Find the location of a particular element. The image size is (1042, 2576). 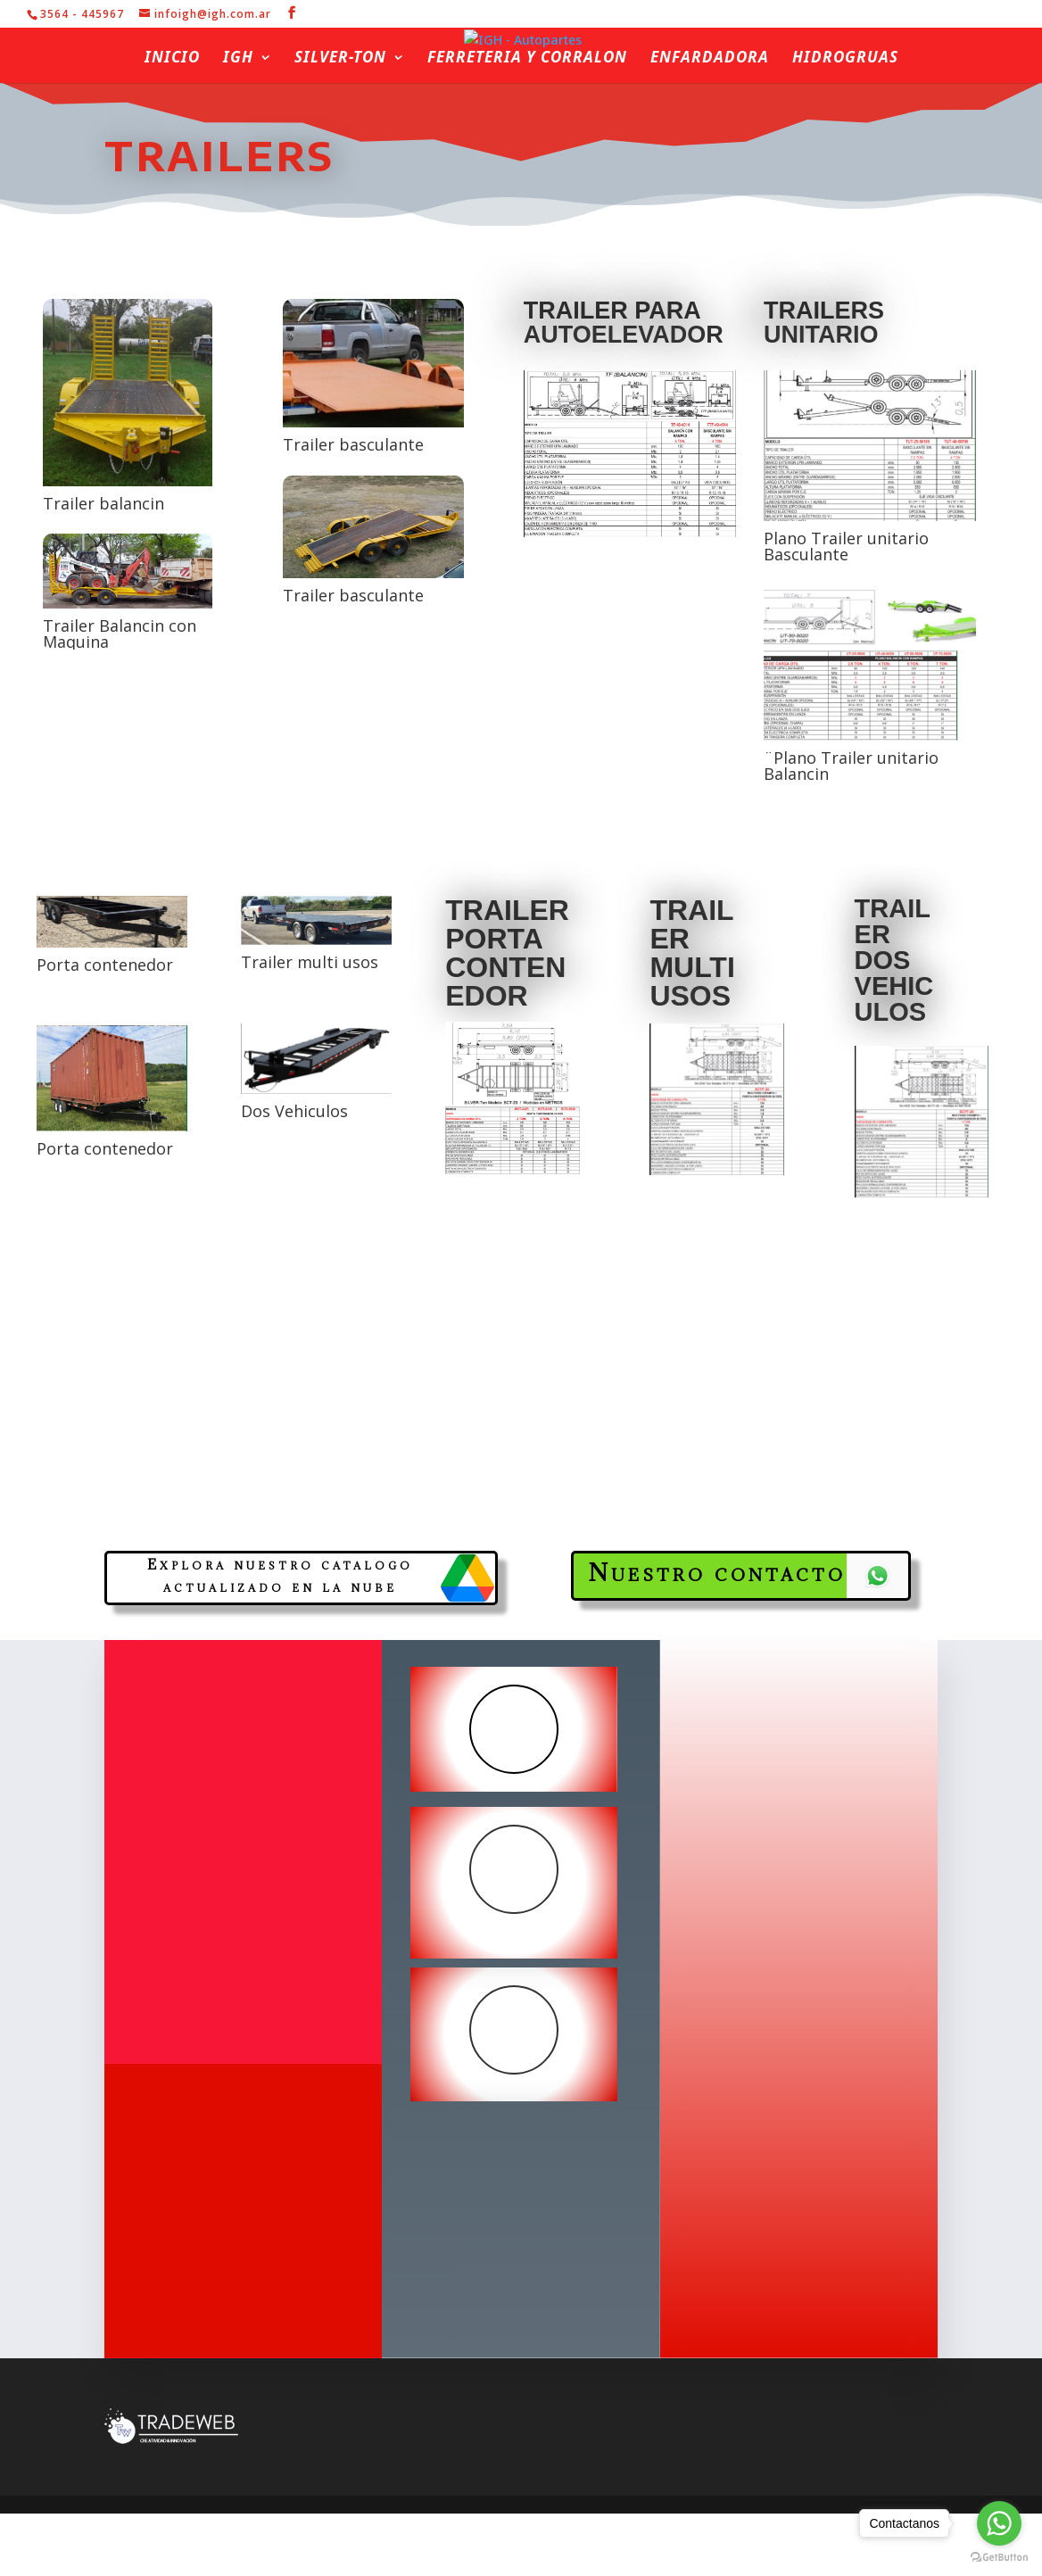

Silver-ton is located at coordinates (340, 59).